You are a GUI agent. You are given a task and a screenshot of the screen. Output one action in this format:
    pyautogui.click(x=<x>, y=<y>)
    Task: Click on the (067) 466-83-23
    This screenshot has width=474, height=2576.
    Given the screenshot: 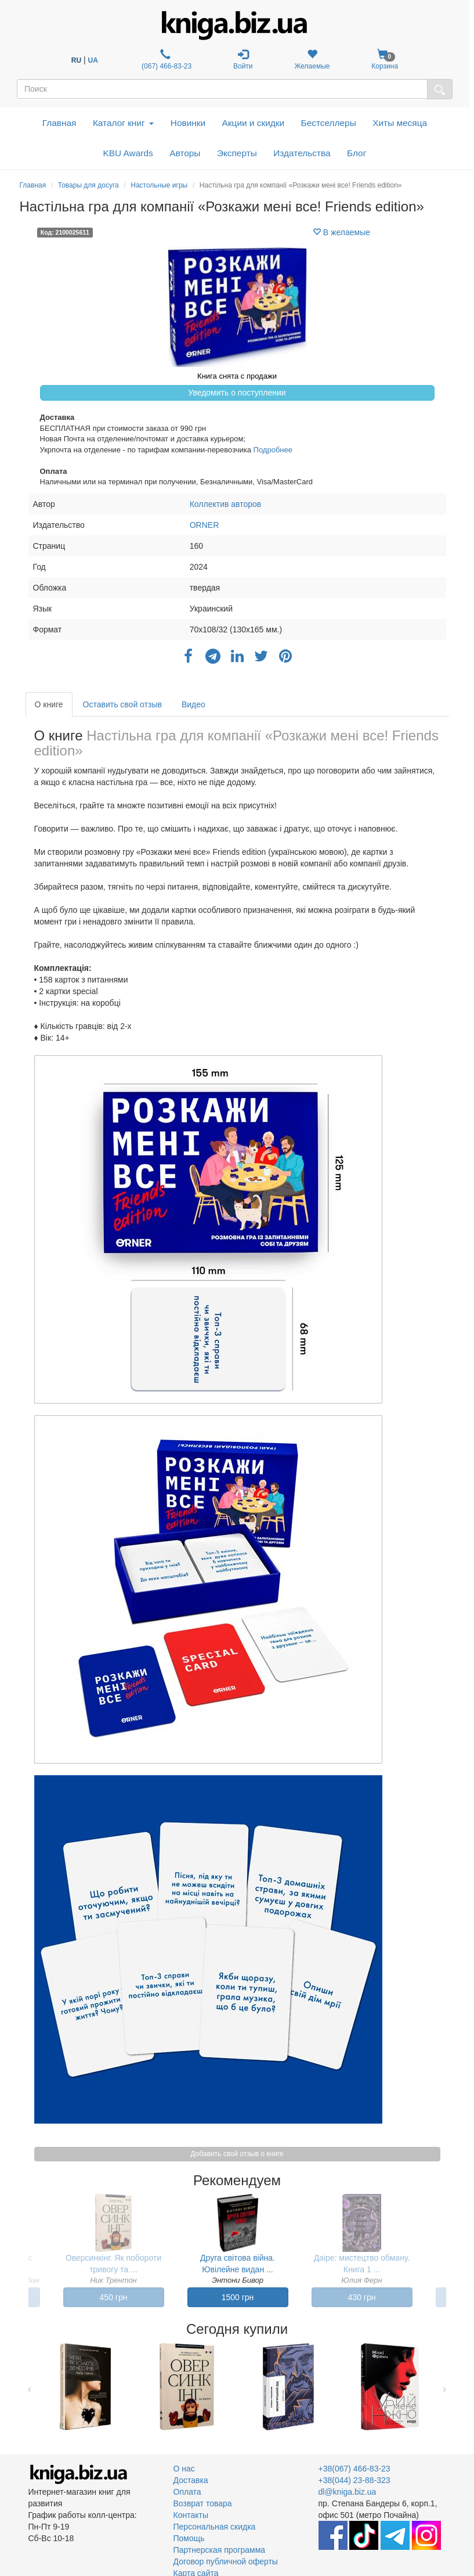 What is the action you would take?
    pyautogui.click(x=165, y=59)
    